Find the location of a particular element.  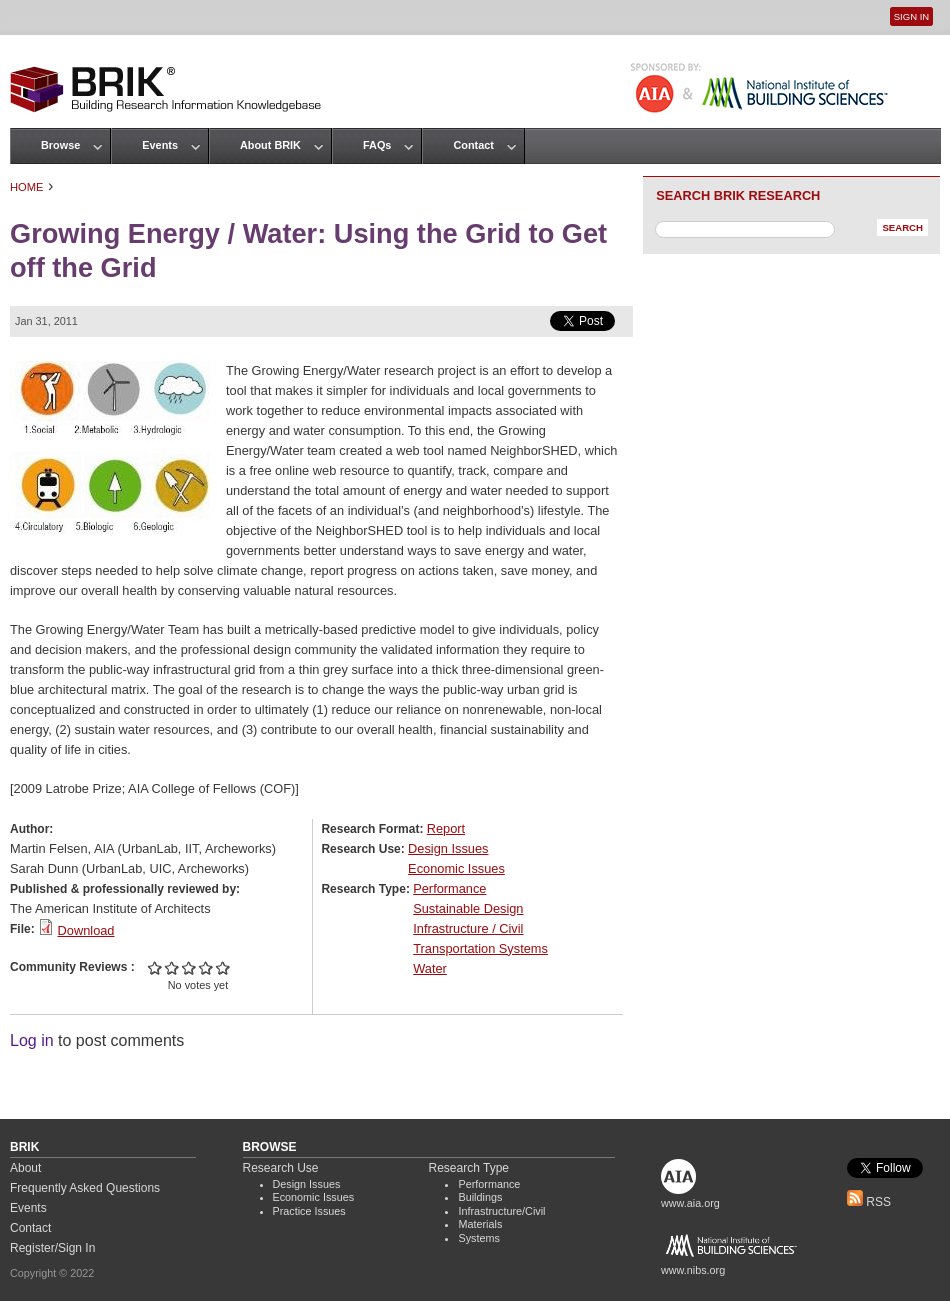

www.nibs.org is located at coordinates (693, 1270).